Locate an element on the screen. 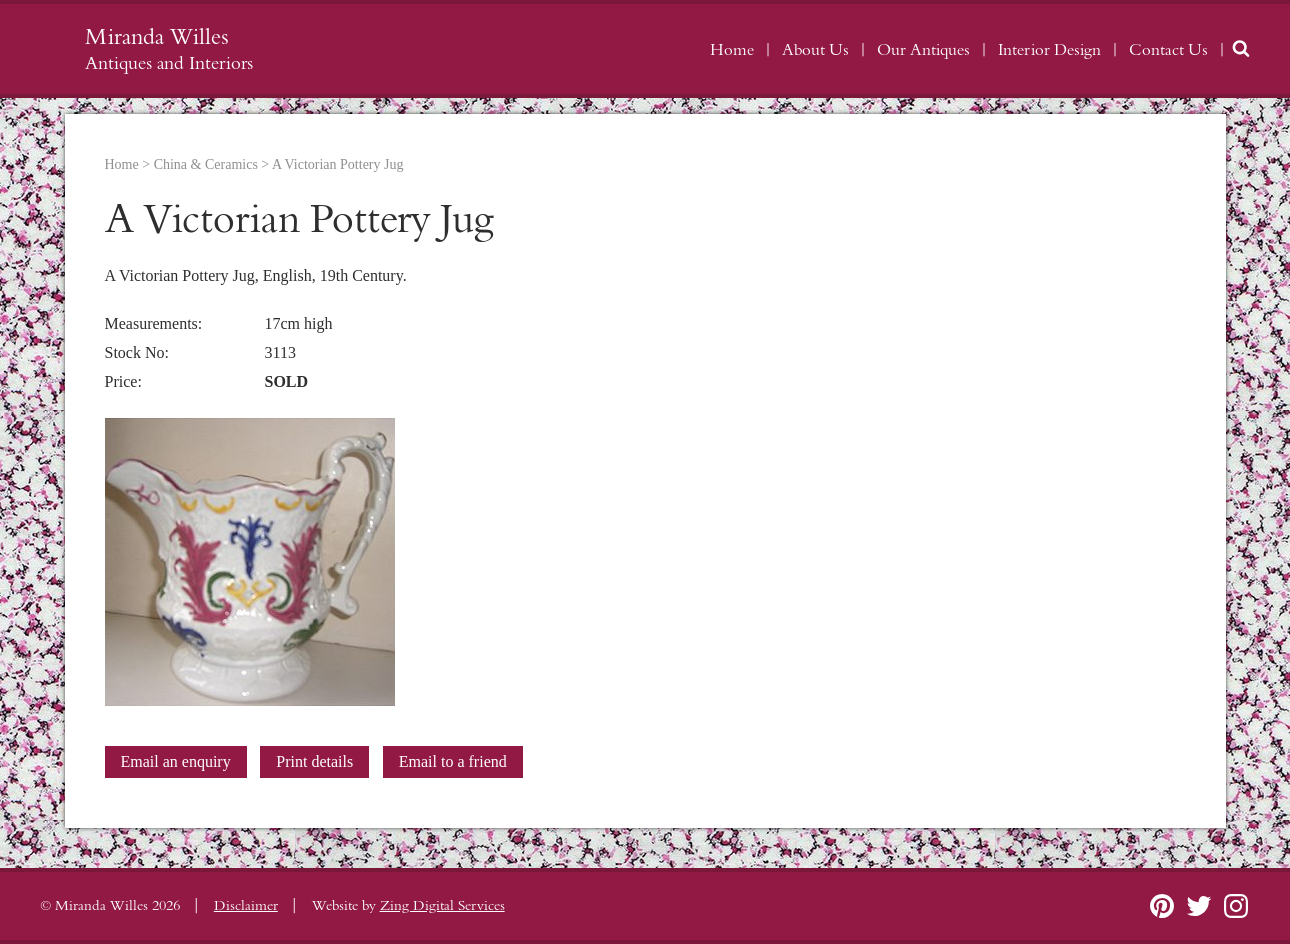  About Us is located at coordinates (815, 50).